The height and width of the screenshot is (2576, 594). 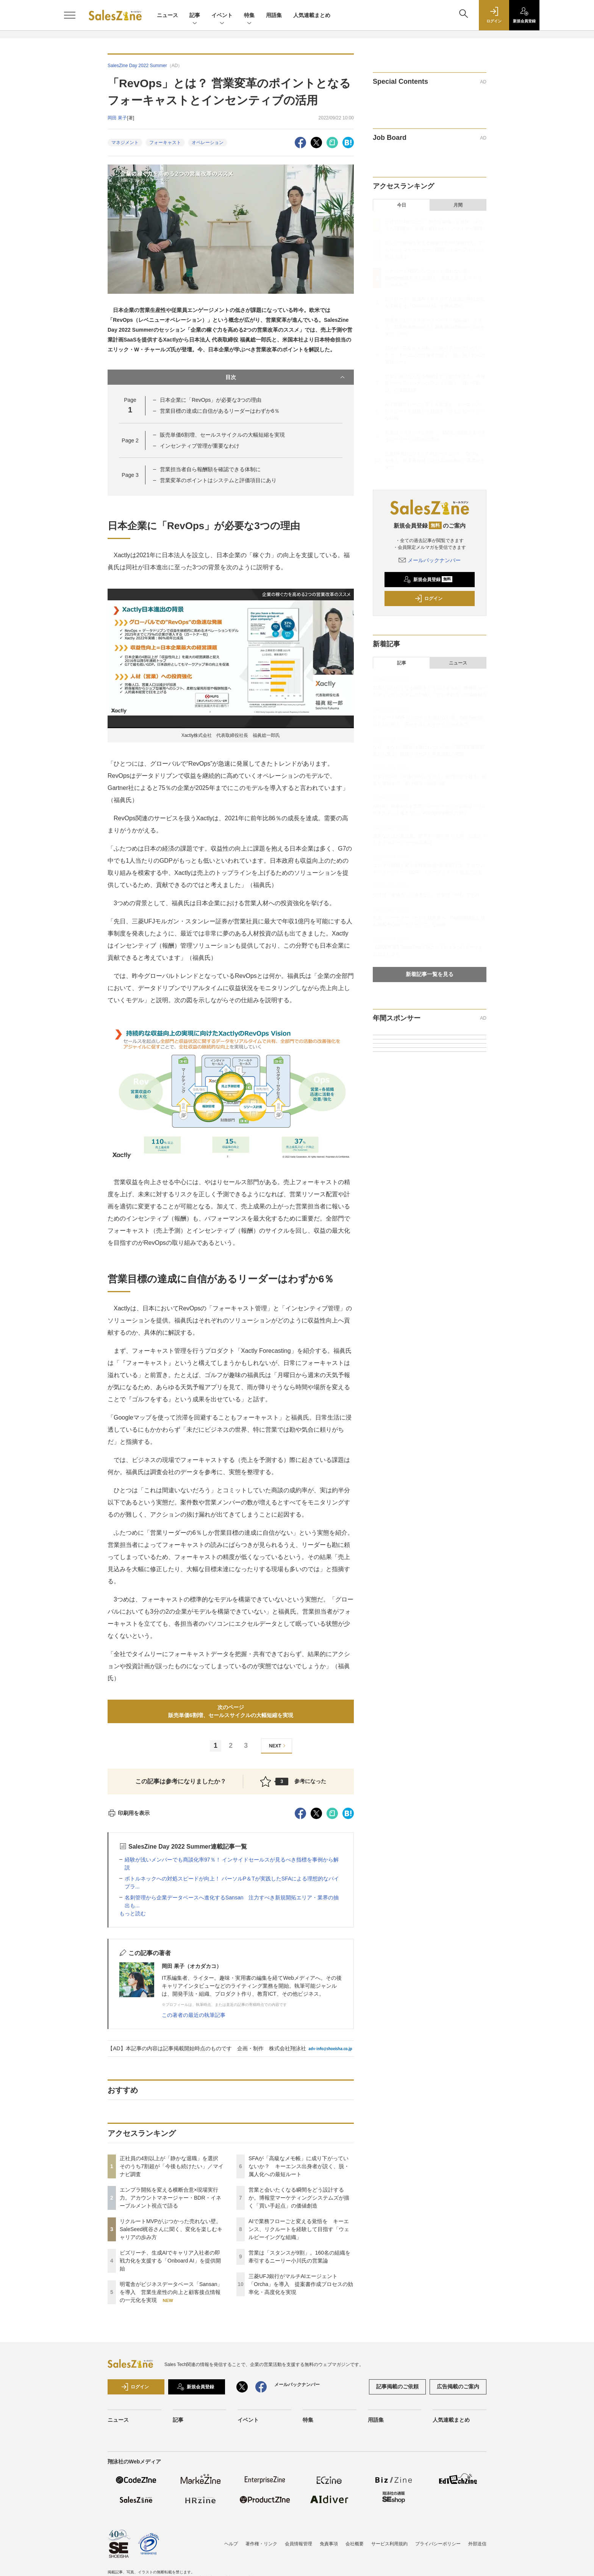 What do you see at coordinates (249, 15) in the screenshot?
I see `特集` at bounding box center [249, 15].